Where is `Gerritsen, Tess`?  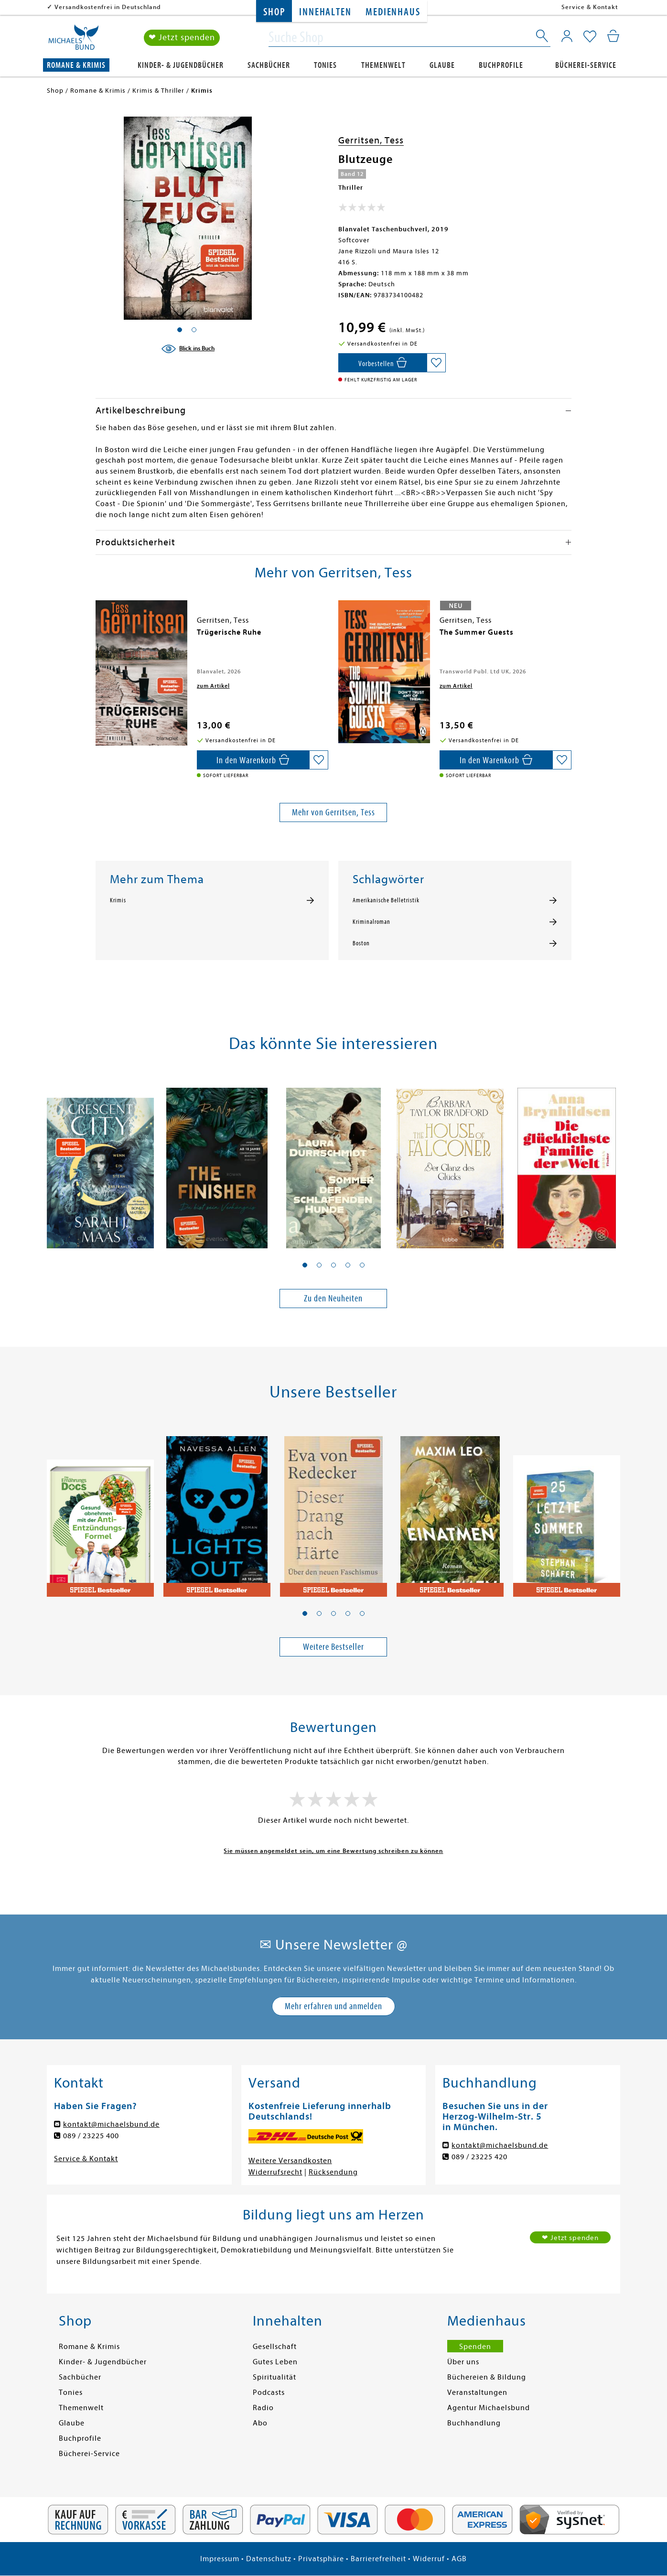 Gerritsen, Tess is located at coordinates (371, 140).